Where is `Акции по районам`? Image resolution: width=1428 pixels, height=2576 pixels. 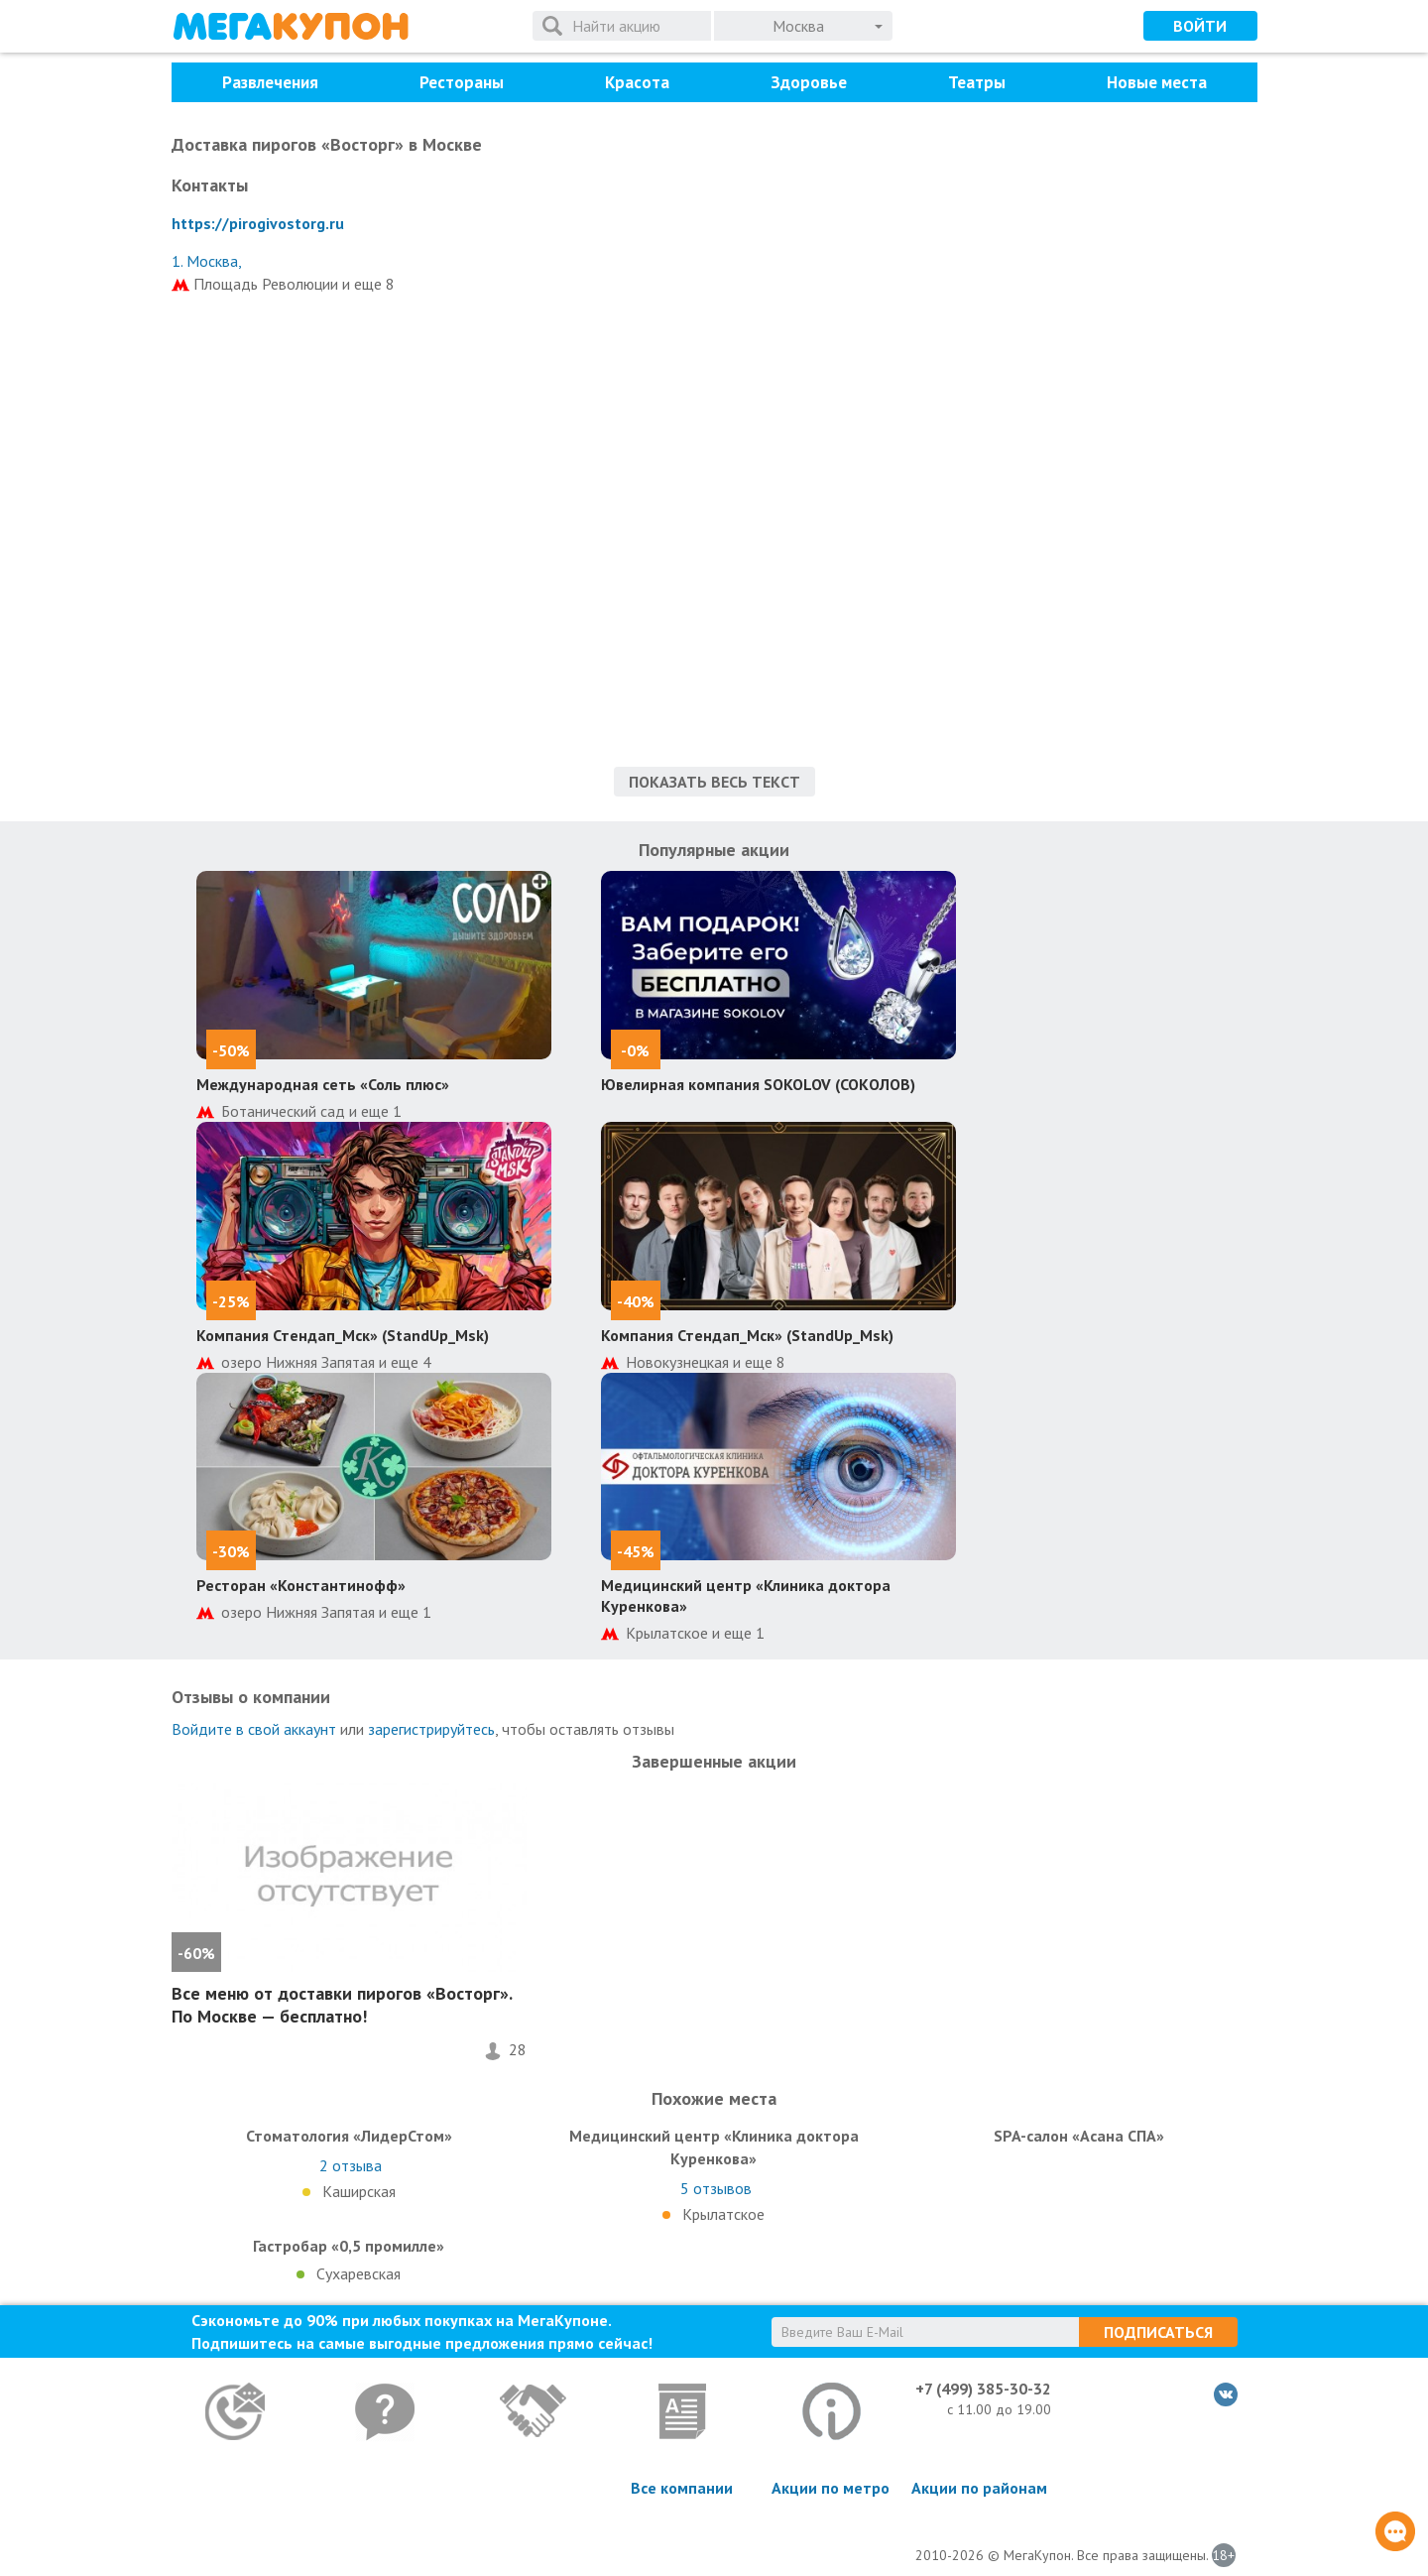
Акции по районам is located at coordinates (979, 2488).